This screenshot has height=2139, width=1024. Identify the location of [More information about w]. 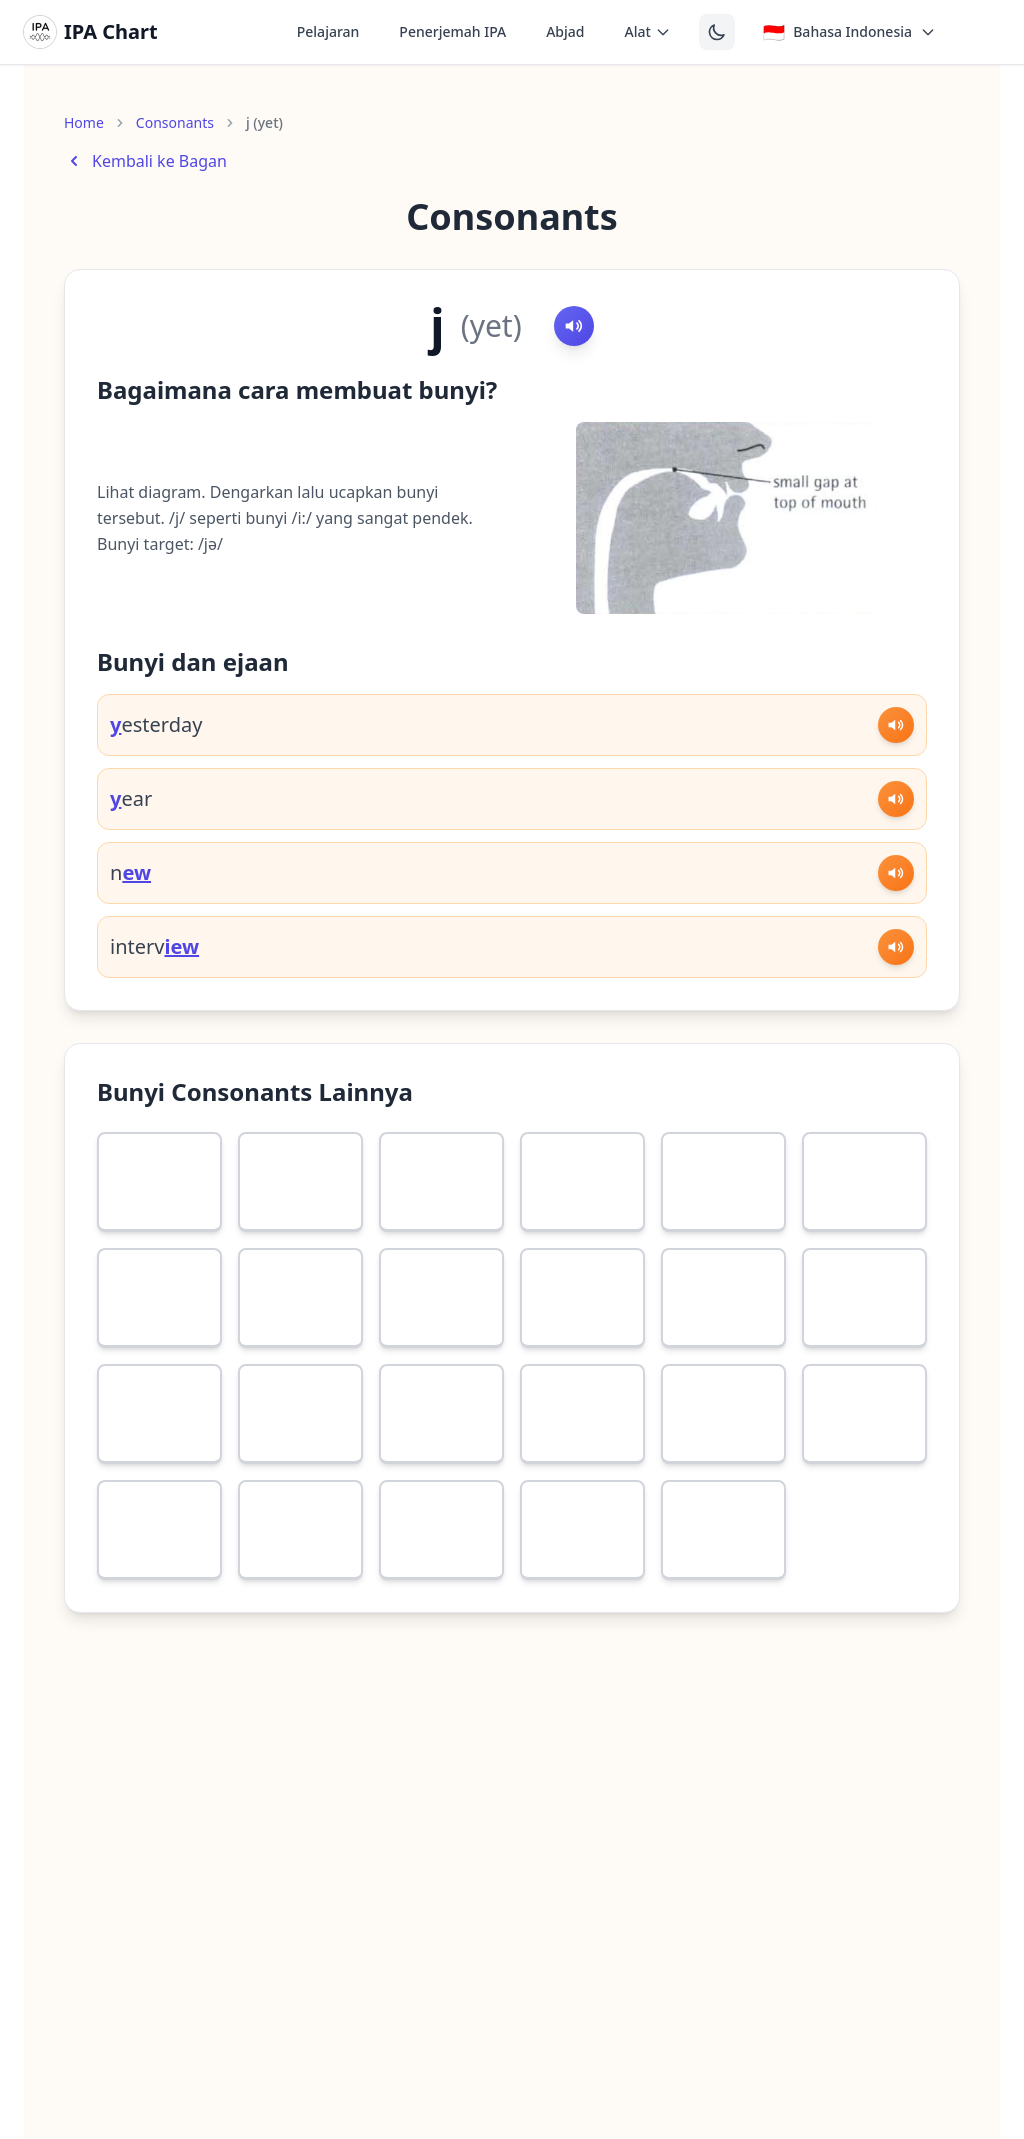
(826, 1388).